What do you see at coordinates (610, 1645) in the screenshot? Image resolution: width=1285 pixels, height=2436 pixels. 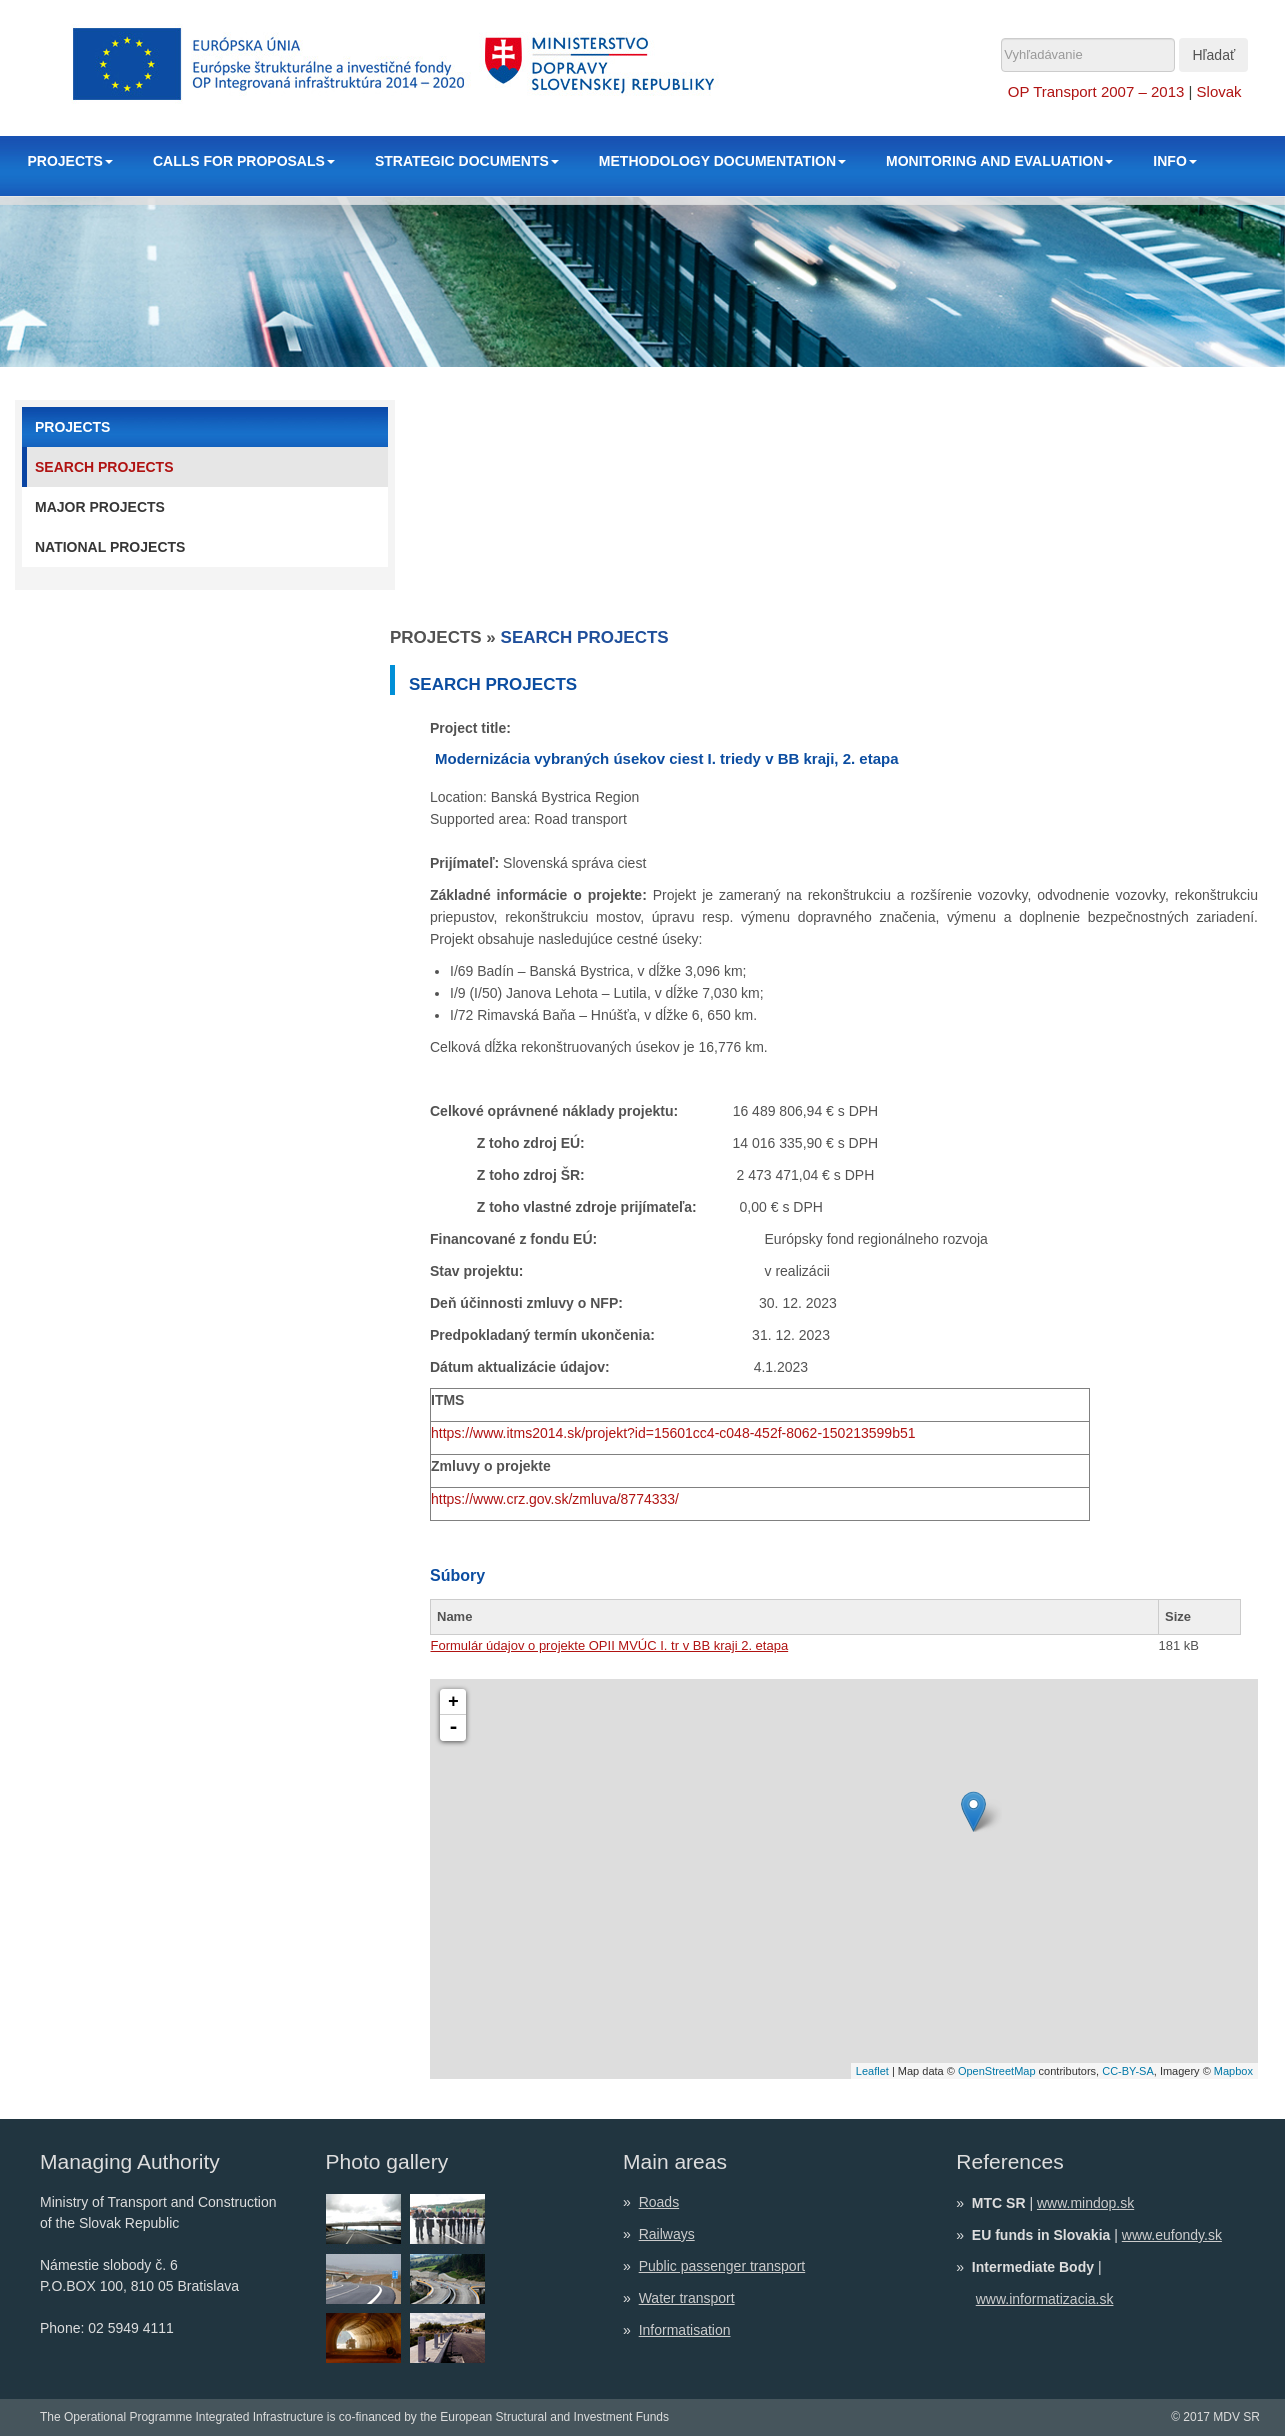 I see `Formulár údajov o projekte OPII MVÚC I. tr v BB kraji 2. etapa` at bounding box center [610, 1645].